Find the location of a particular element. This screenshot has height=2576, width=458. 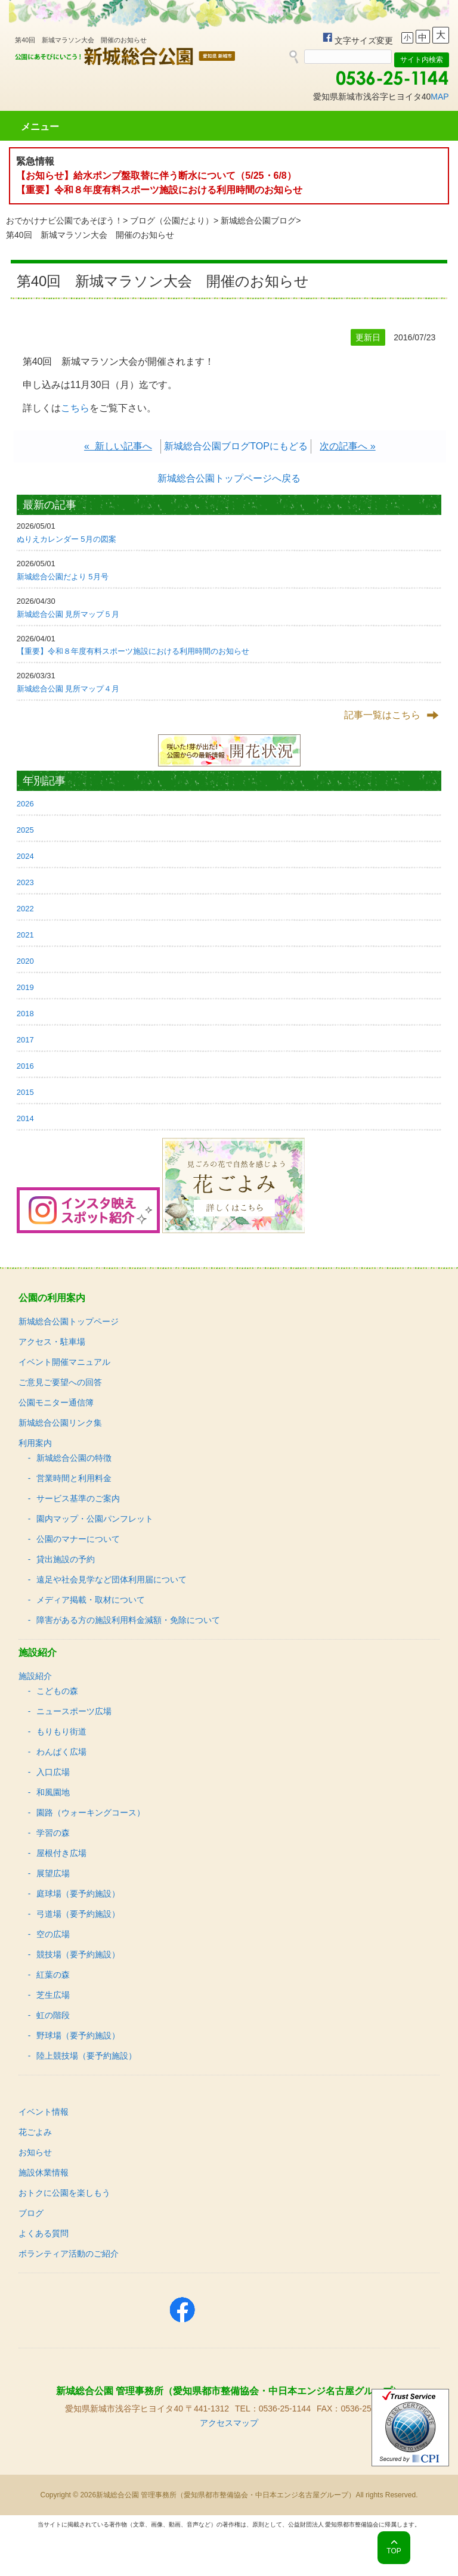

2025 is located at coordinates (25, 829).